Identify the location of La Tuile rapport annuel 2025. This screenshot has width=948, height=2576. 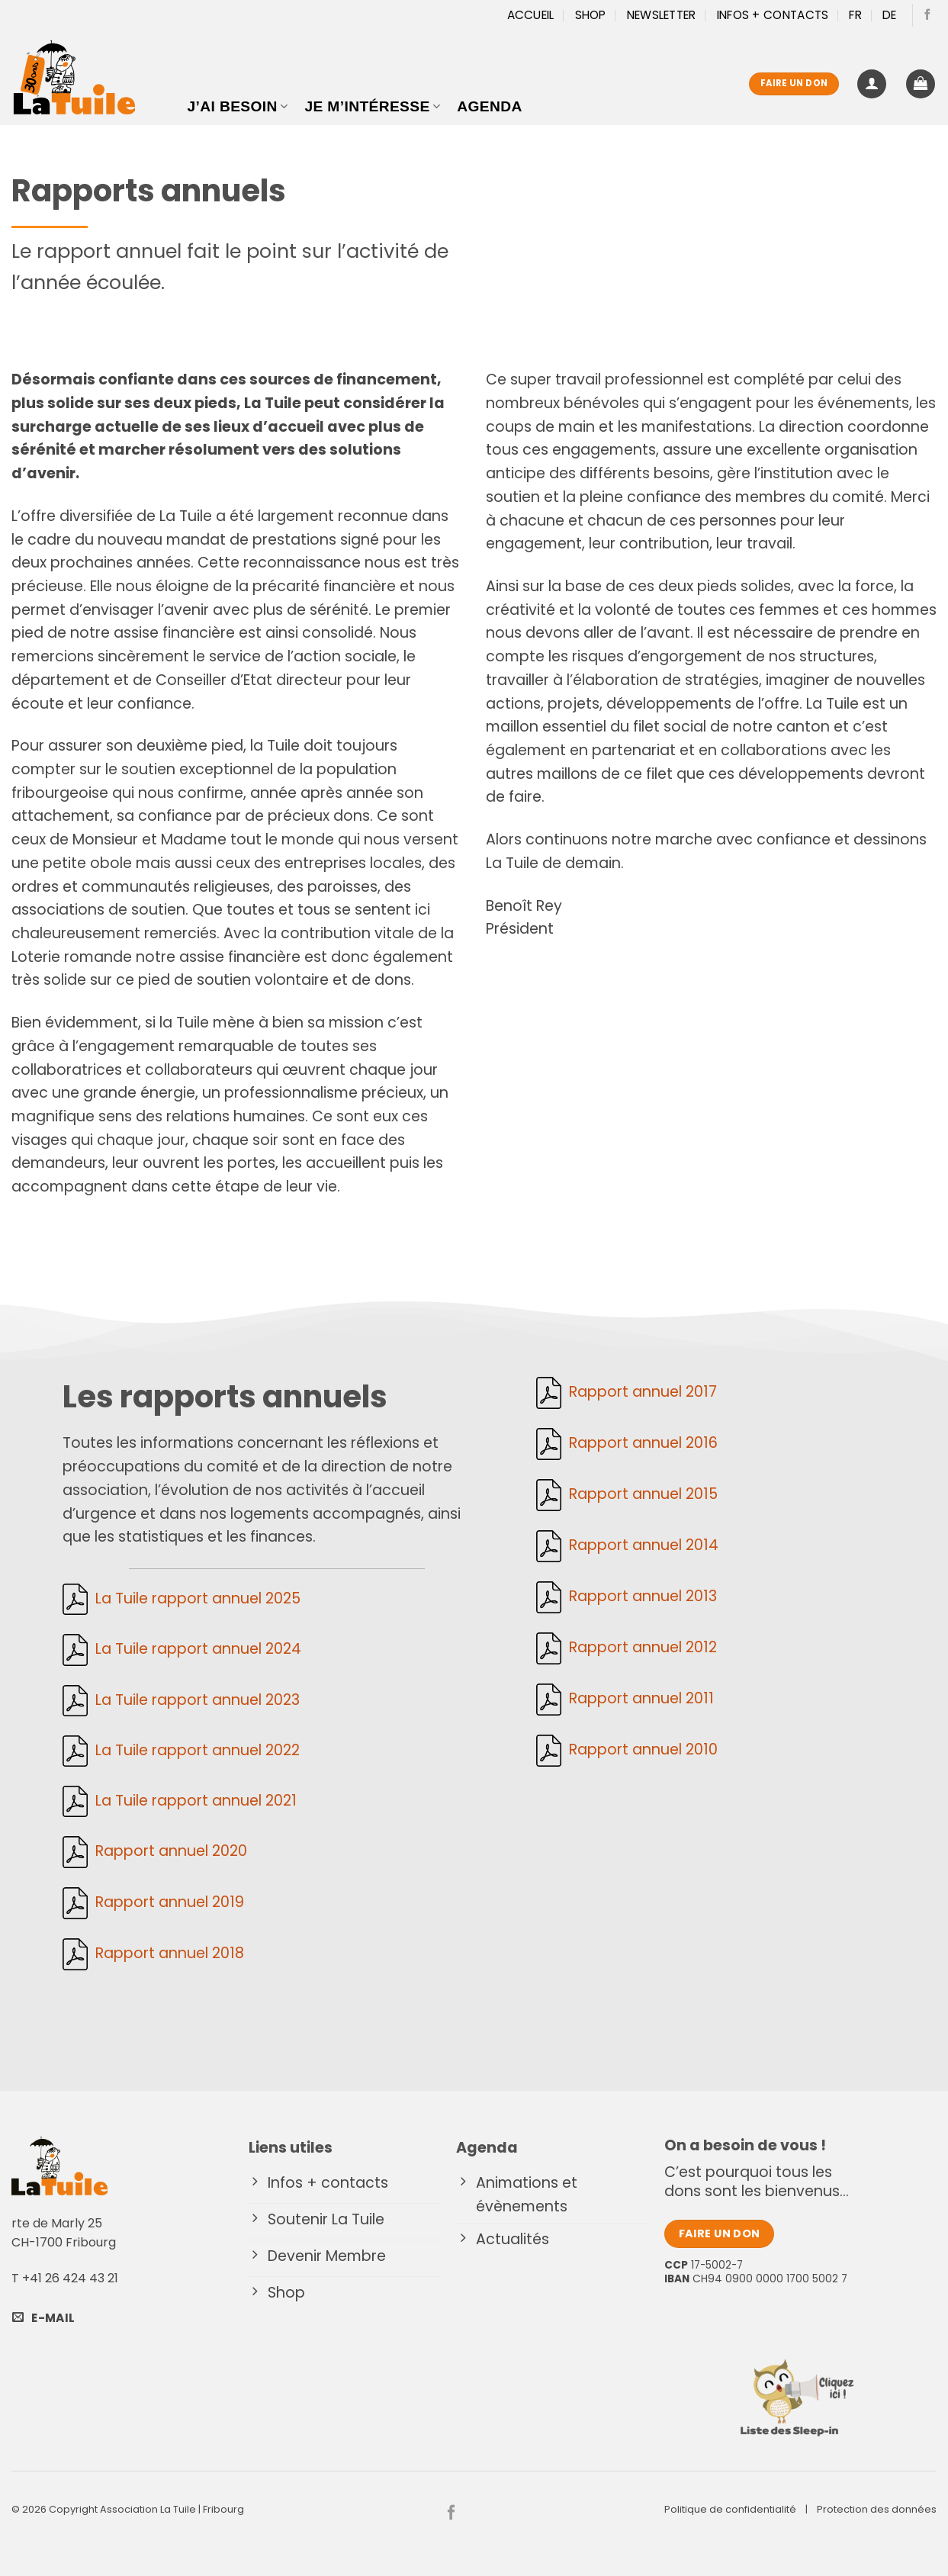
(197, 1598).